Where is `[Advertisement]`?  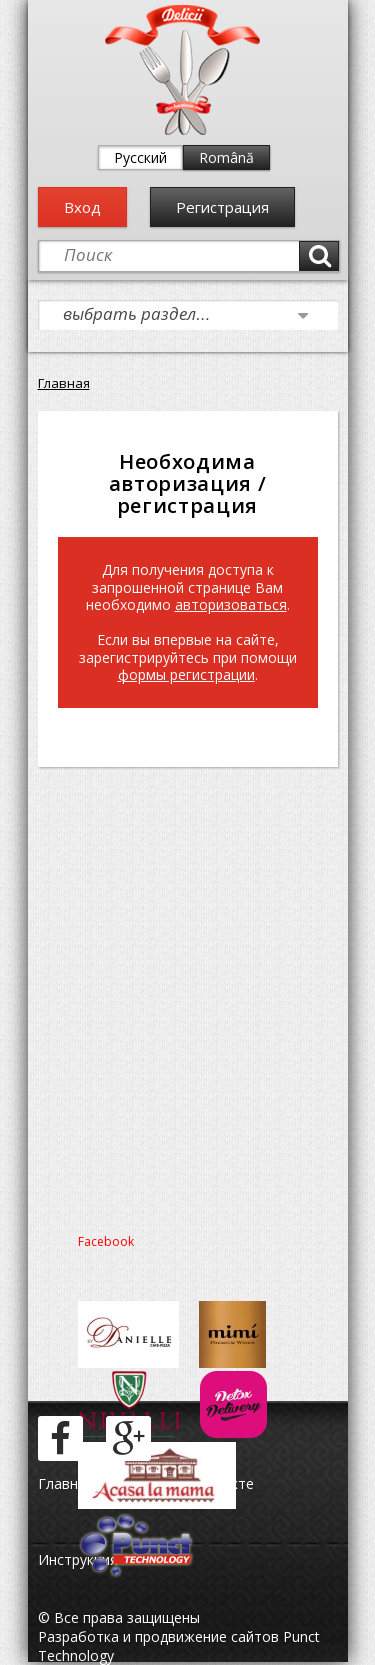 [Advertisement] is located at coordinates (187, 994).